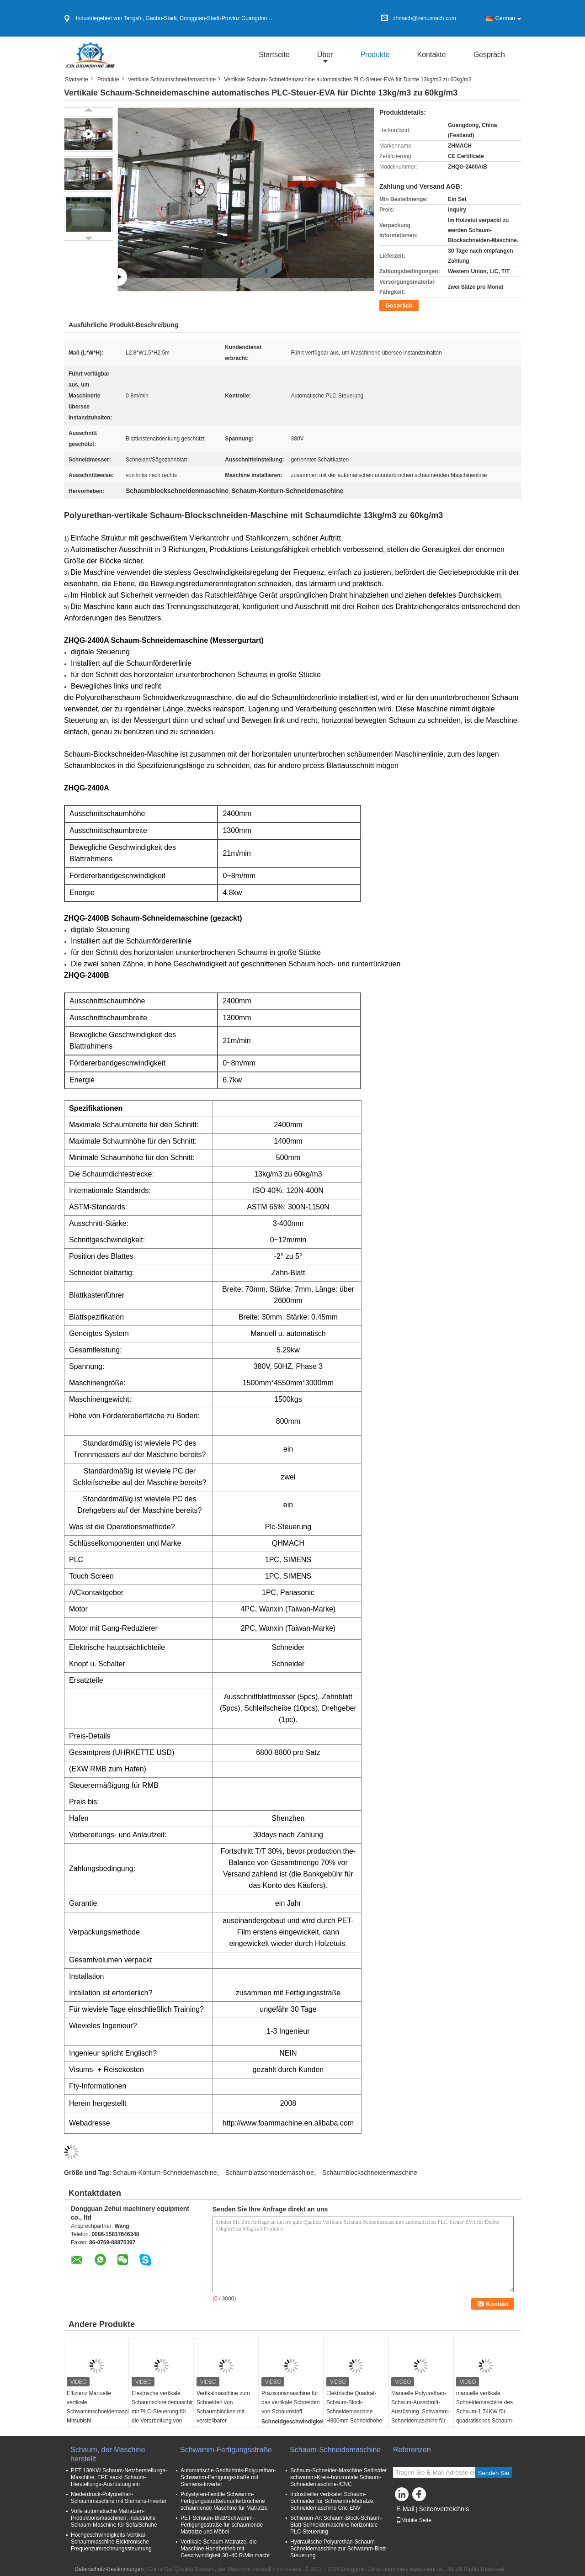 This screenshot has width=585, height=2576. Describe the element at coordinates (325, 54) in the screenshot. I see `über` at that location.